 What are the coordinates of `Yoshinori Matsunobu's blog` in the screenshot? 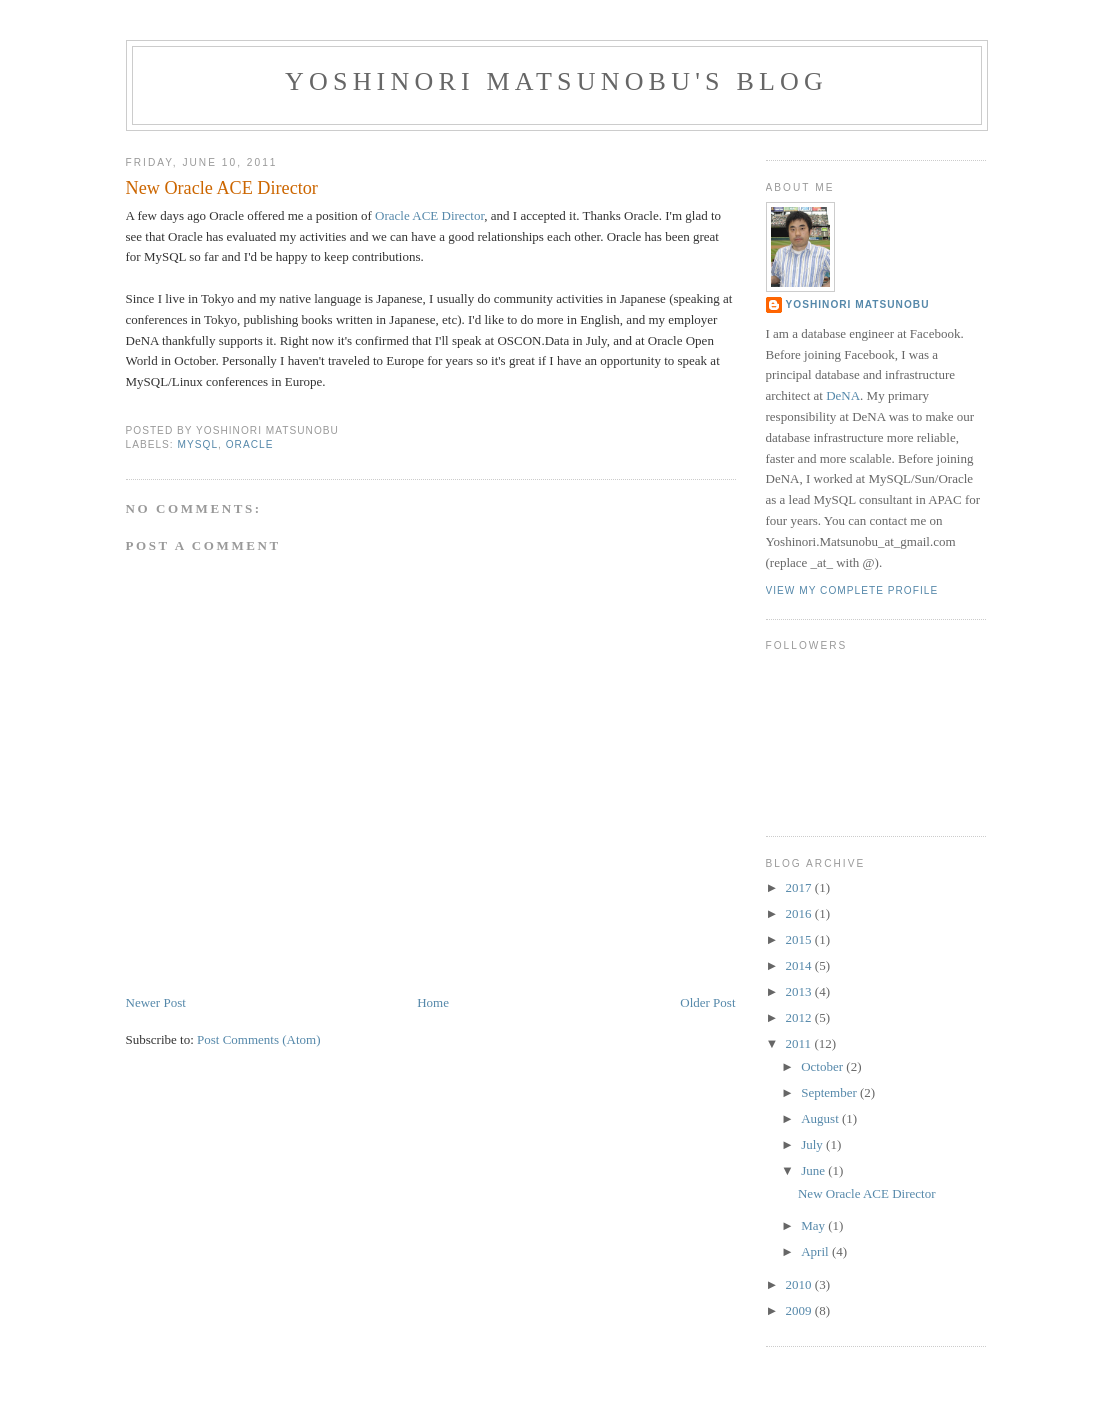 It's located at (556, 81).